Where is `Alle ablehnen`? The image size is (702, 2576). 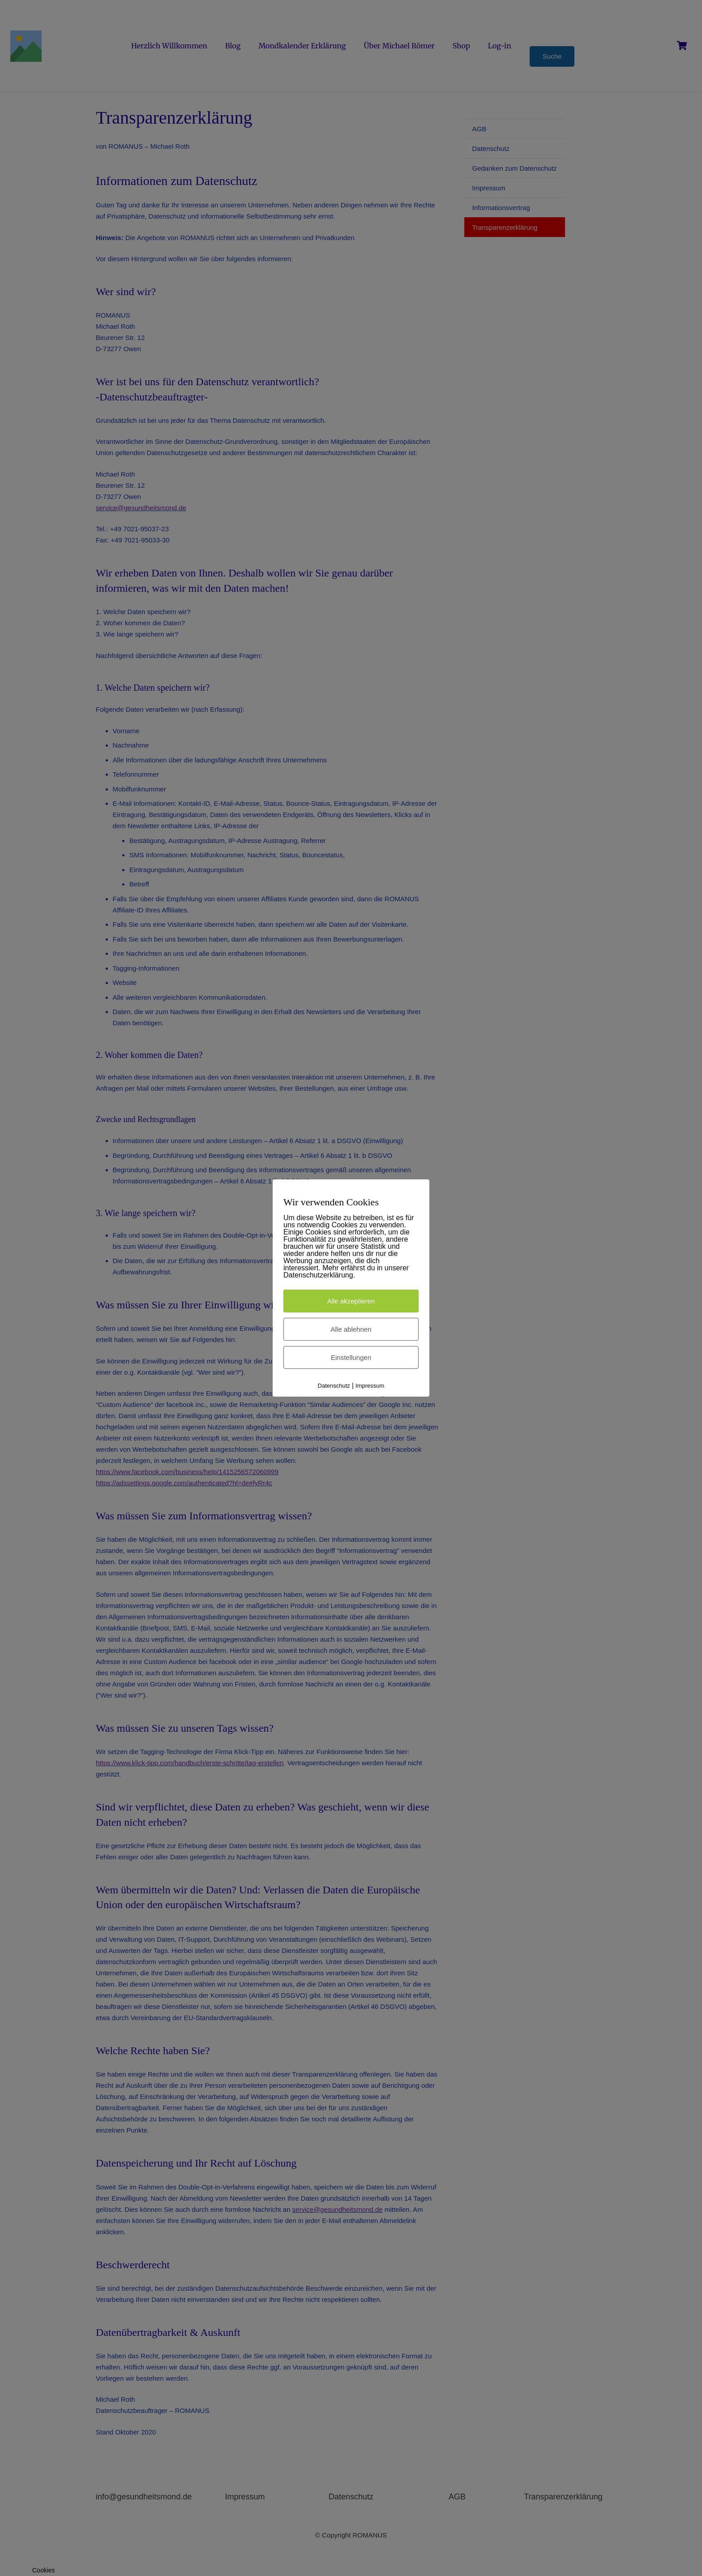 Alle ablehnen is located at coordinates (351, 1329).